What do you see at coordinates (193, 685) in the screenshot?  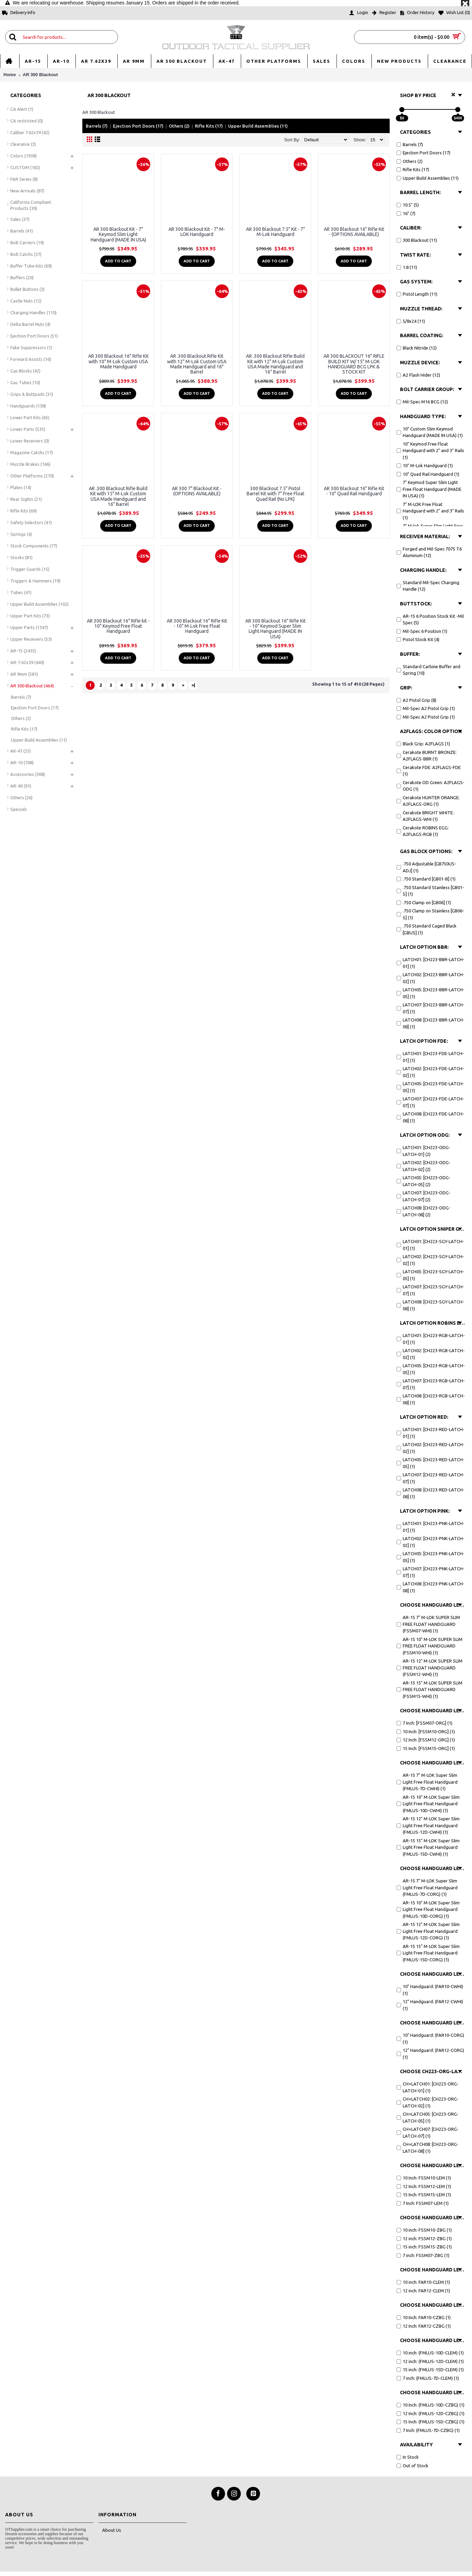 I see `>|` at bounding box center [193, 685].